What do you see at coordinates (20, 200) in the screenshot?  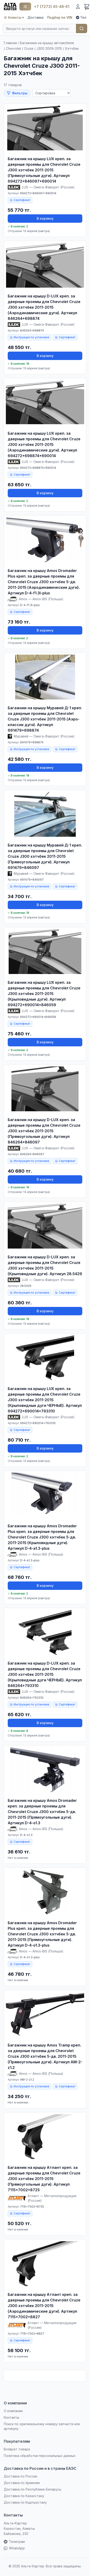 I see `Сертификат` at bounding box center [20, 200].